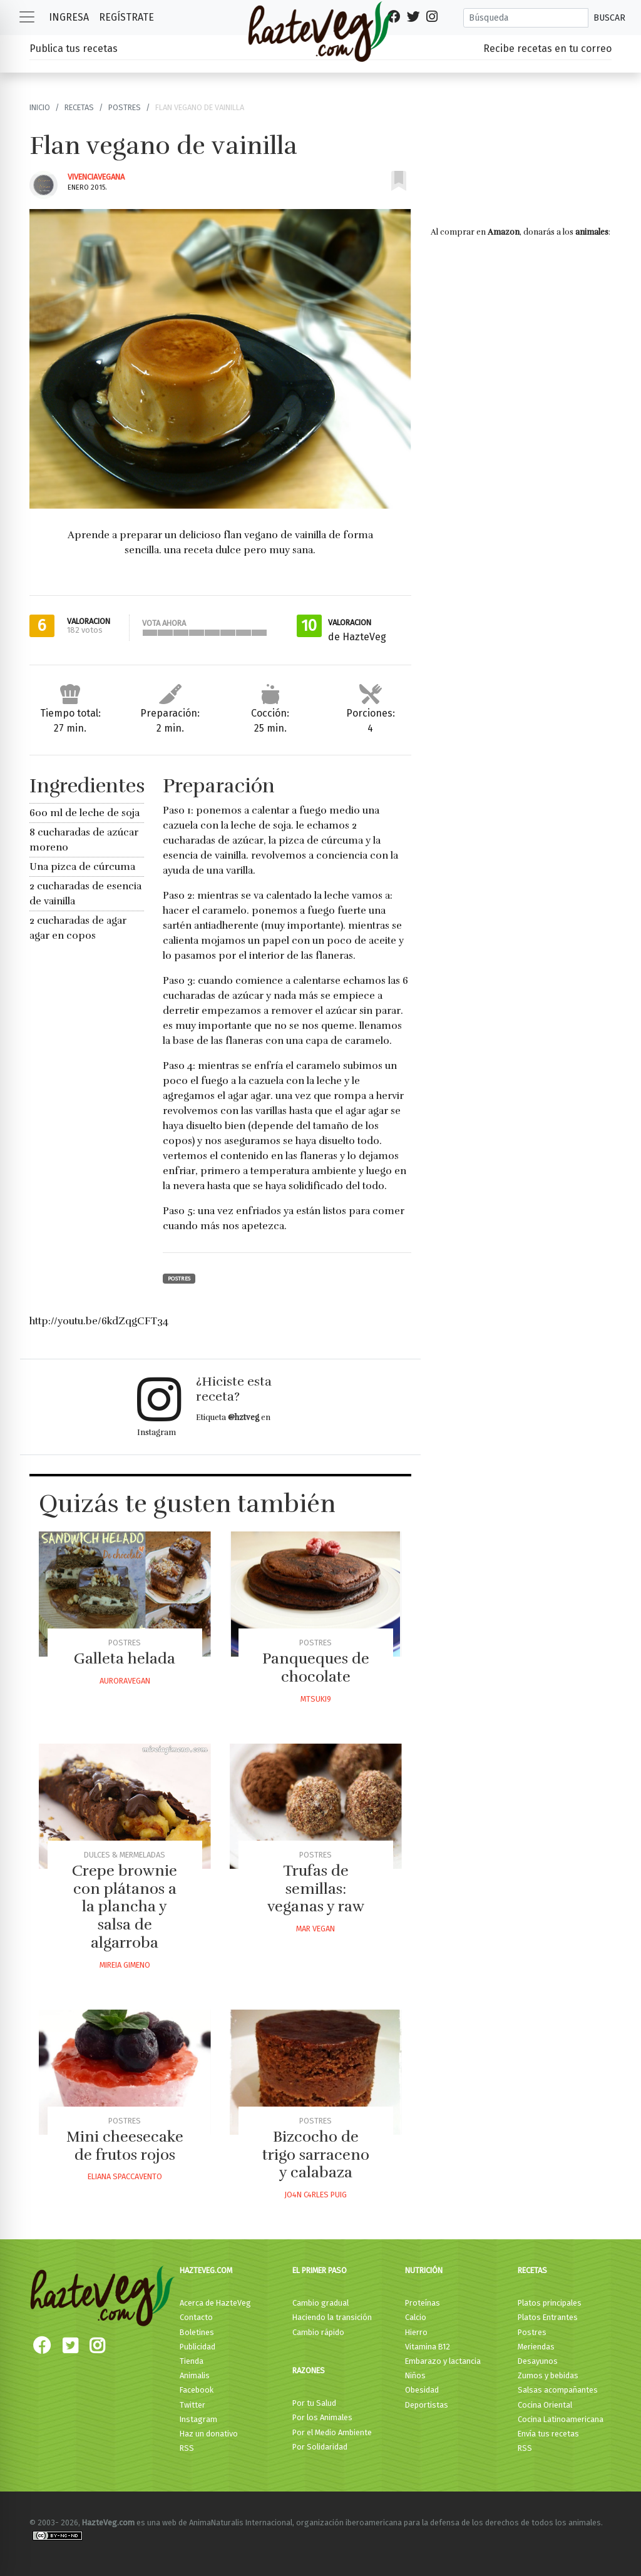 The height and width of the screenshot is (2576, 641). Describe the element at coordinates (125, 2176) in the screenshot. I see `Eliana Spaccavento` at that location.